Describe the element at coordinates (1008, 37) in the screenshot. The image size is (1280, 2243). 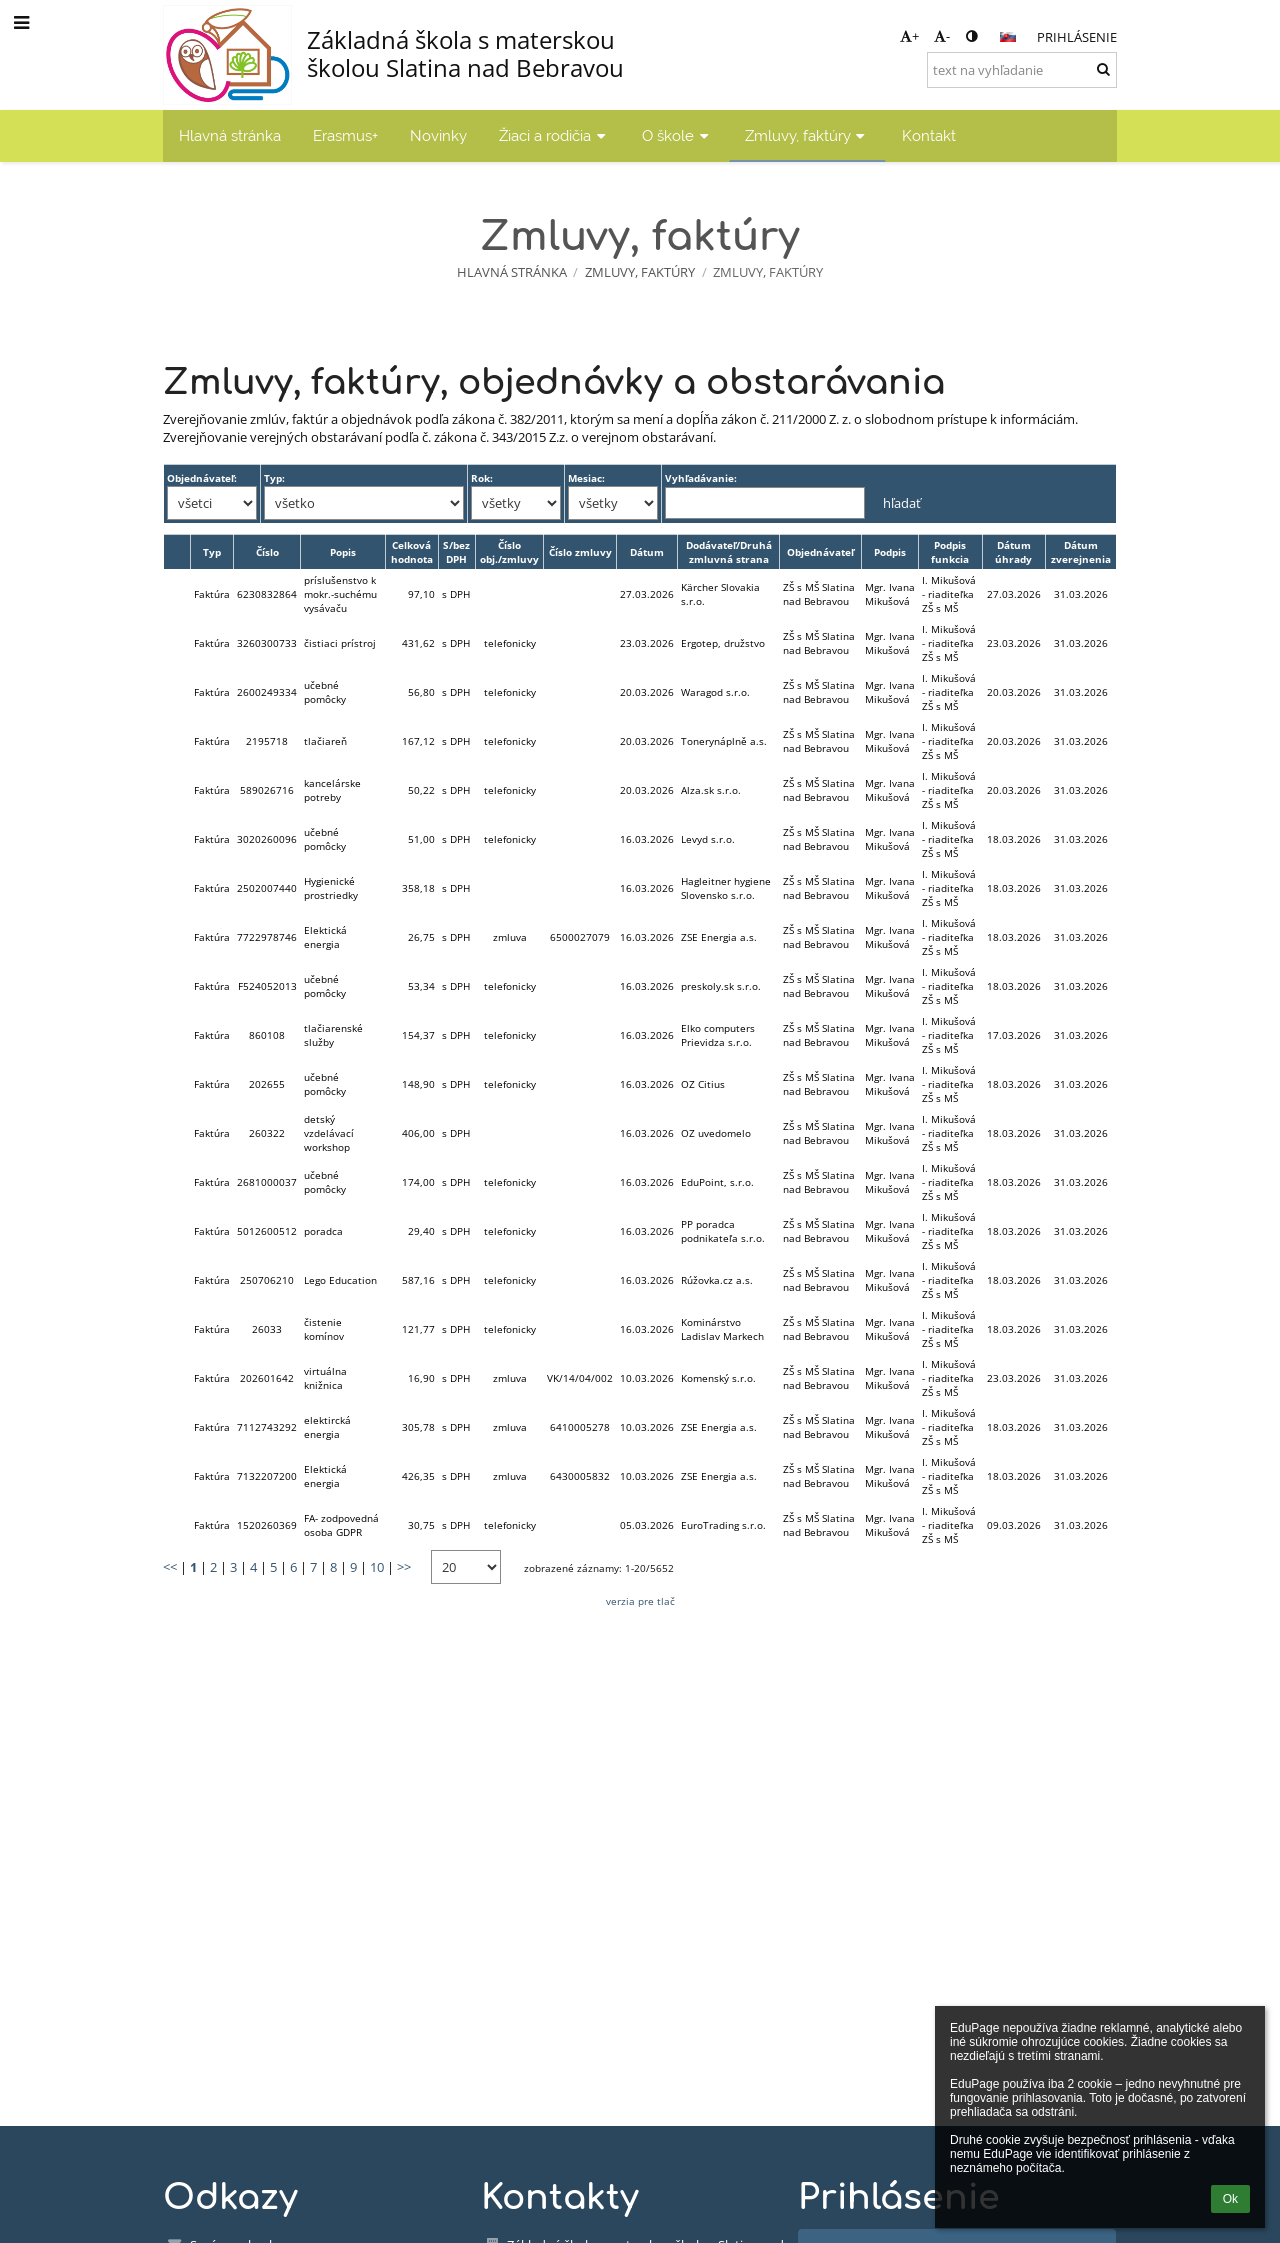
I see `[button]` at that location.